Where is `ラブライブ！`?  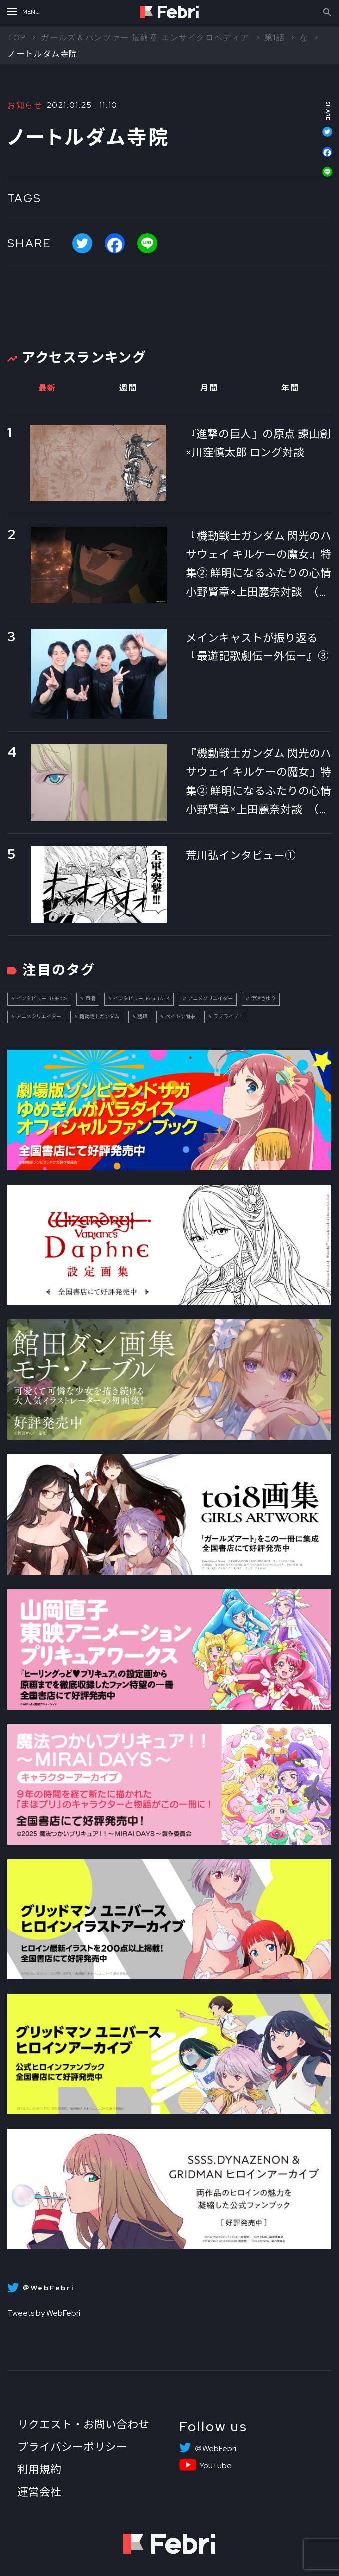
ラブライブ！ is located at coordinates (229, 1016).